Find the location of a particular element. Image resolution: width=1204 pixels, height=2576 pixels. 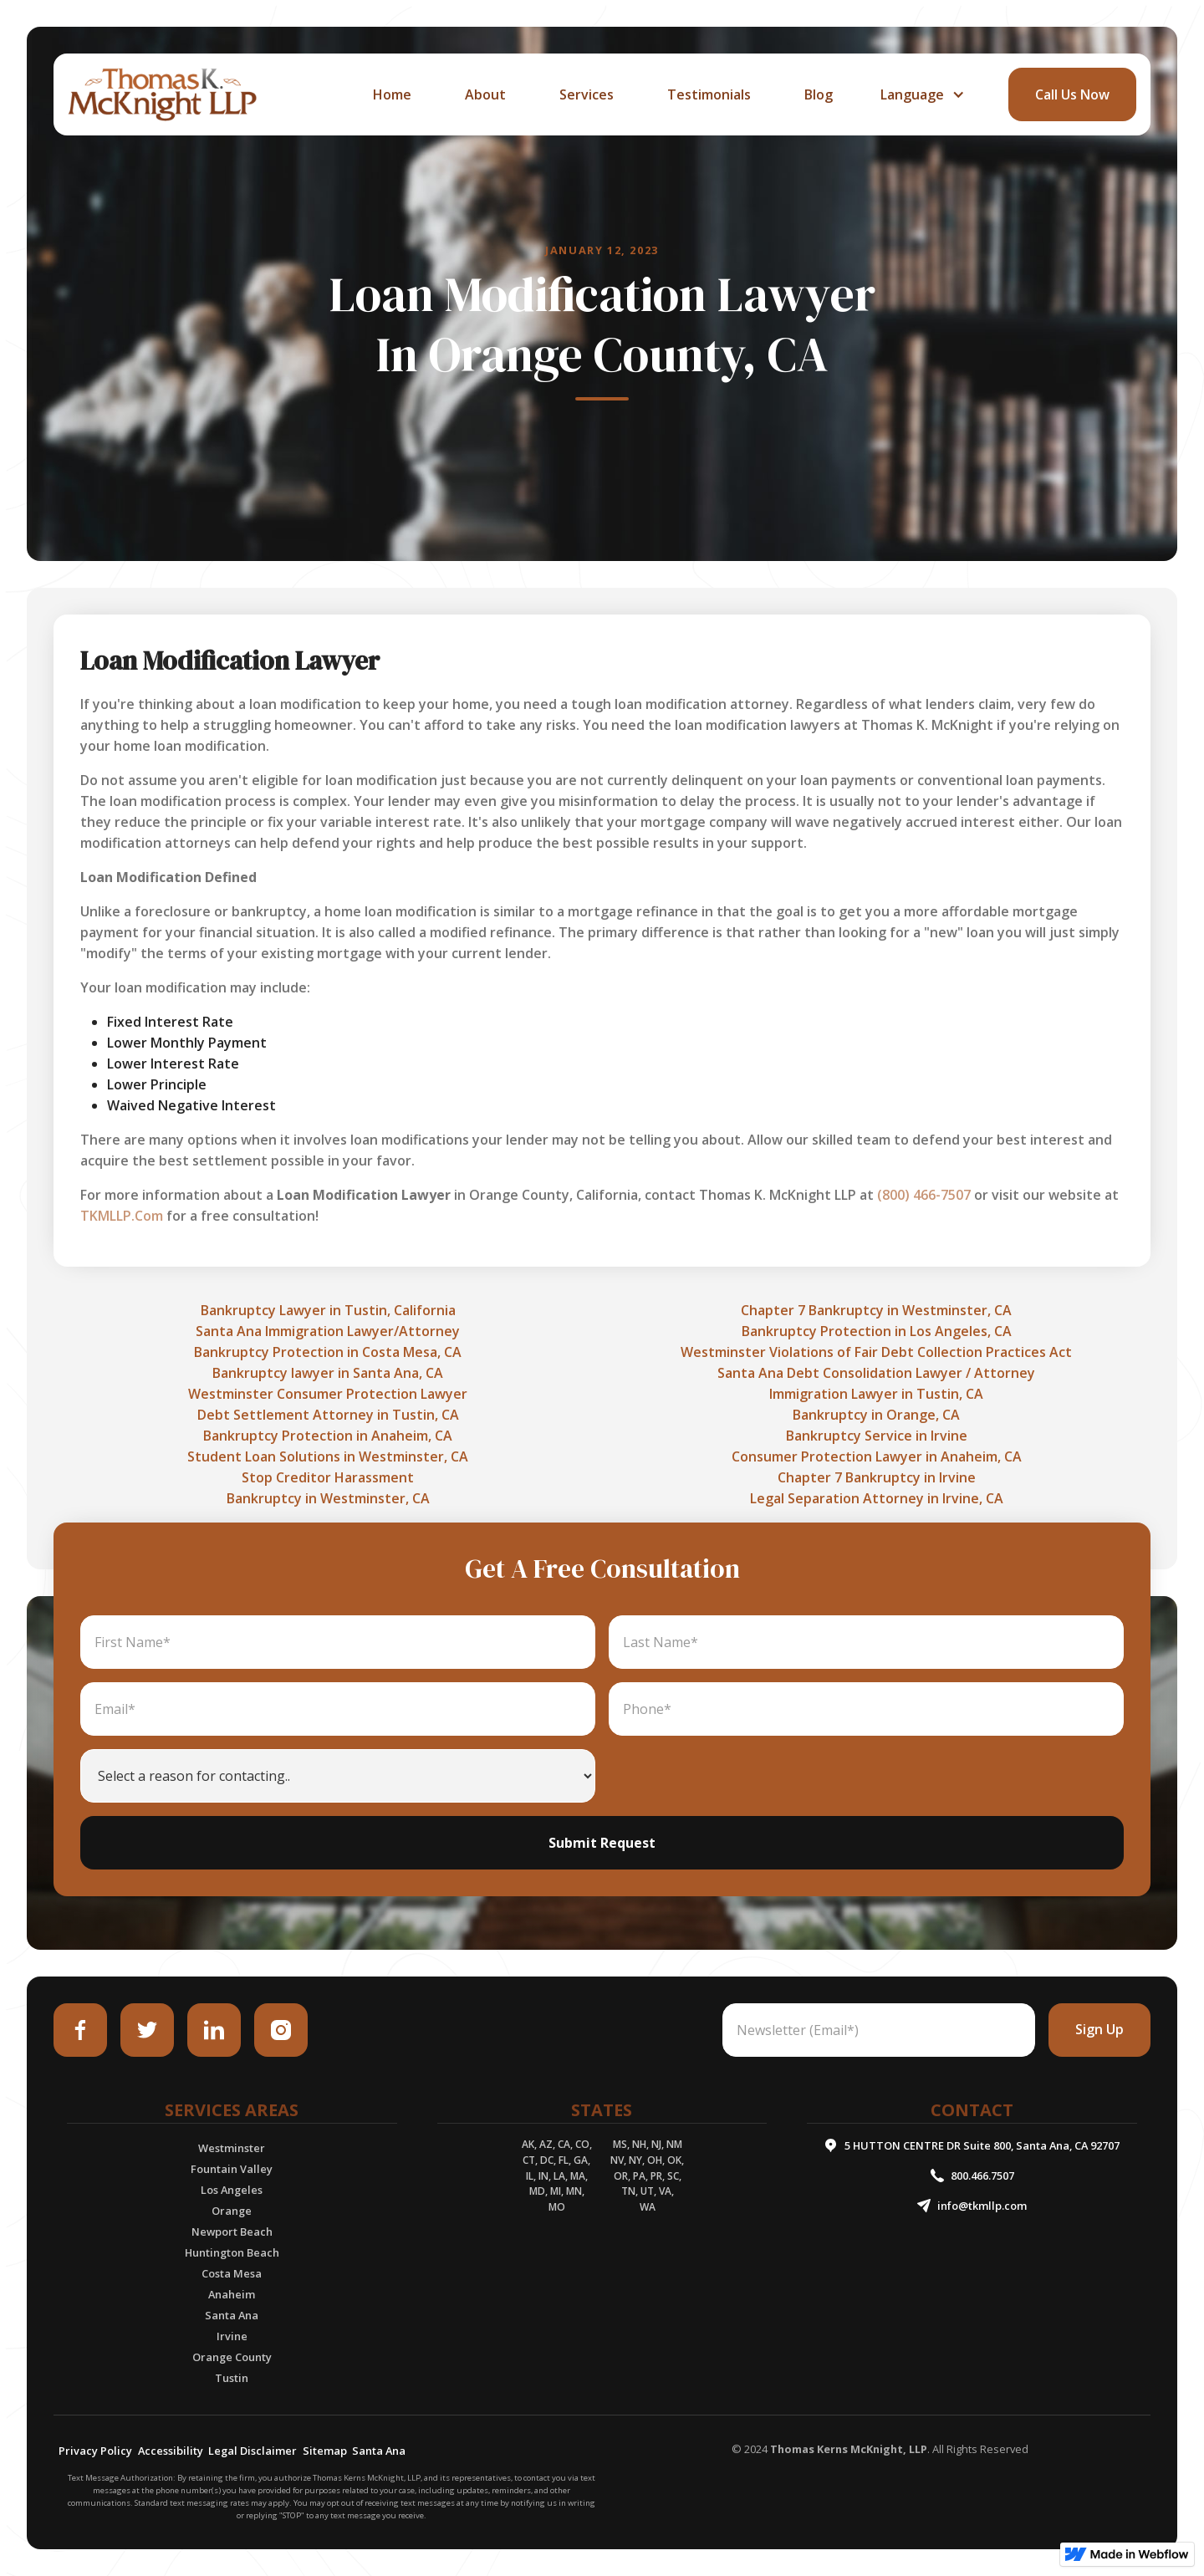

Santa Ana is located at coordinates (231, 2315).